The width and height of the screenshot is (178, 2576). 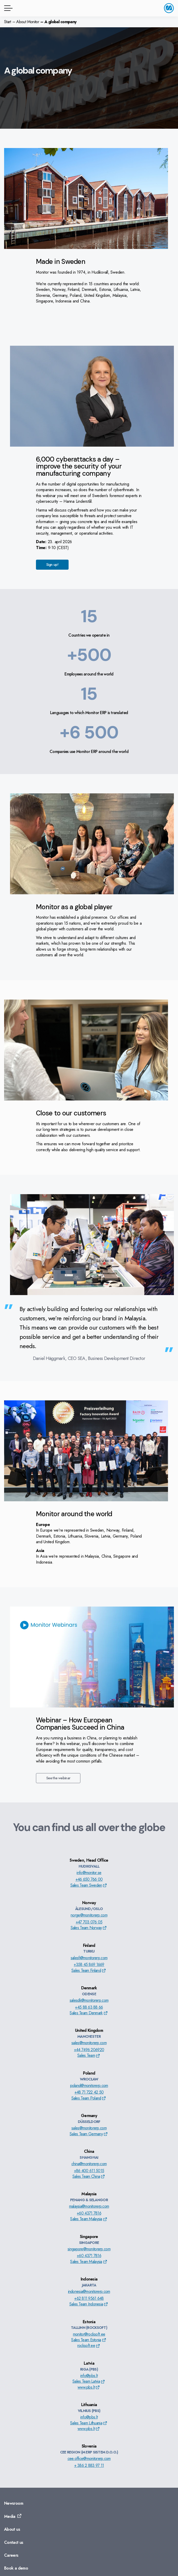 I want to click on malaysia@monitorerp.com [E-mail to: malaysia@monitorerp.com], so click(x=89, y=2206).